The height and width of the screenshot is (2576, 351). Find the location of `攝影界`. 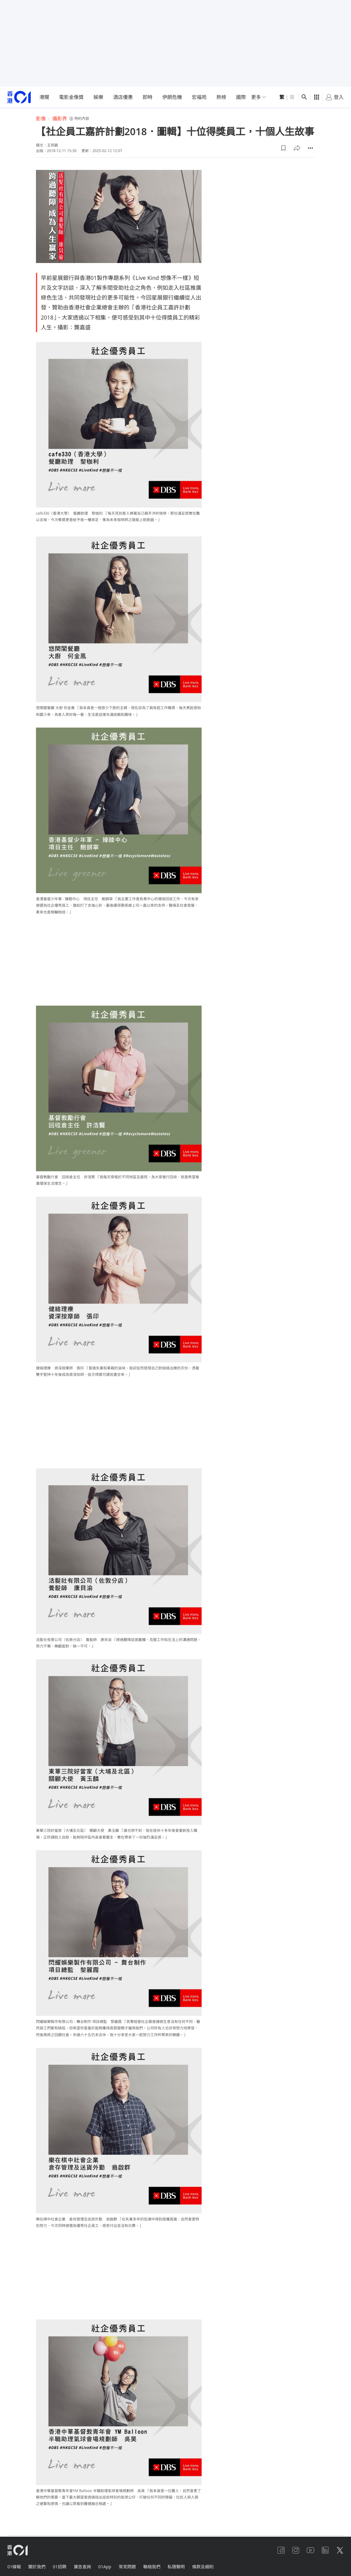

攝影界 is located at coordinates (59, 118).